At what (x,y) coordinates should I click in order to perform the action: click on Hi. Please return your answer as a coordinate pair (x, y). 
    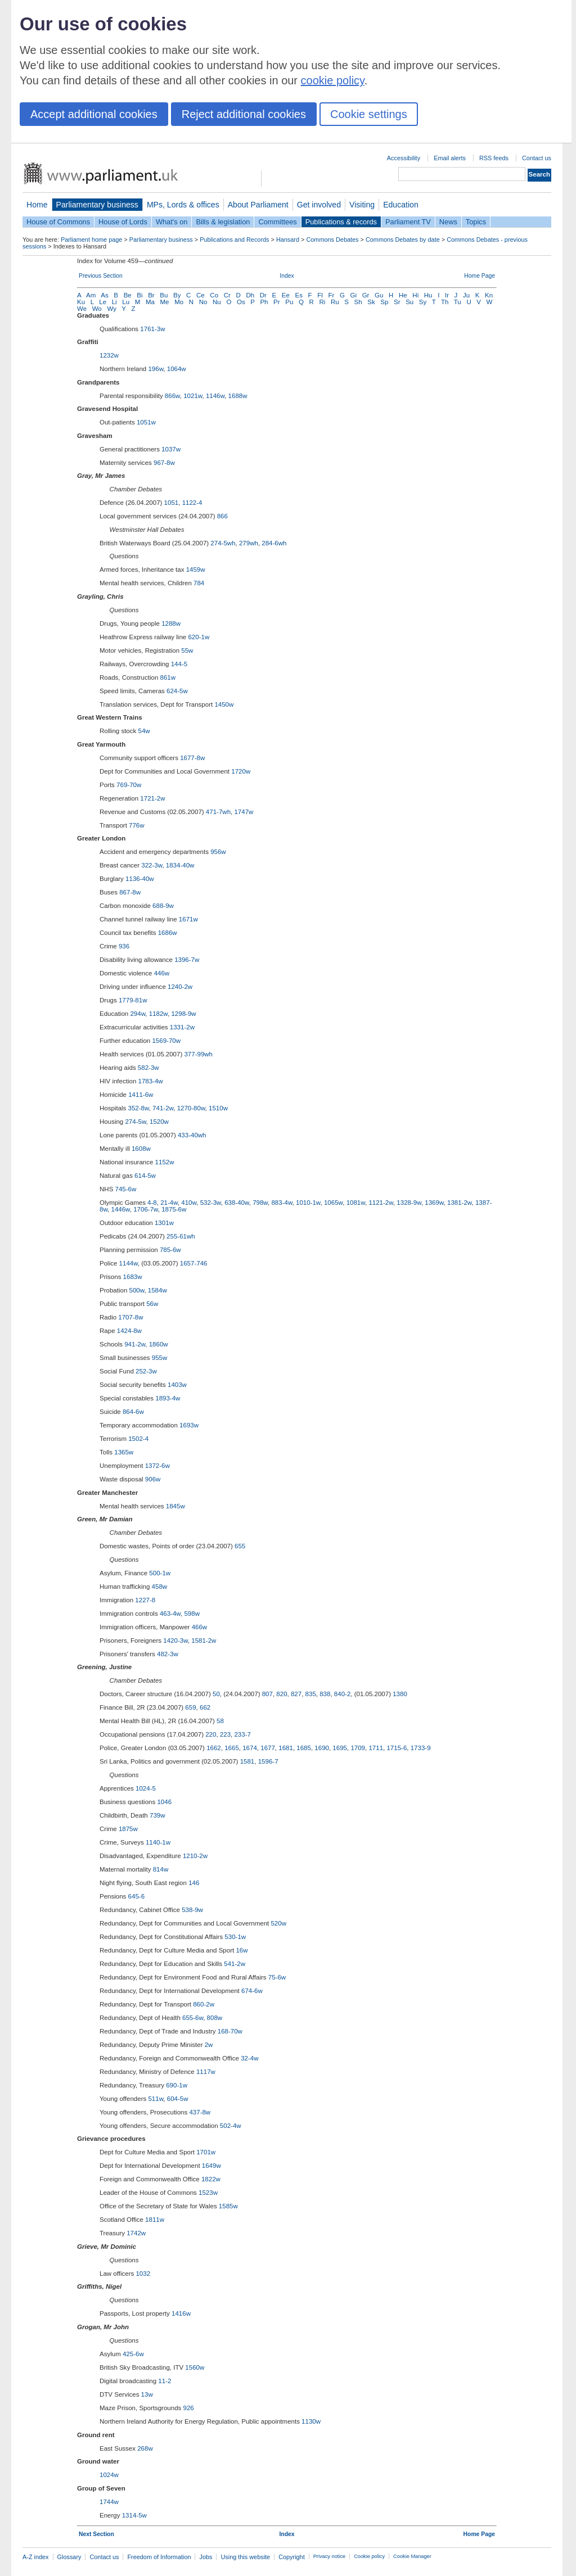
    Looking at the image, I should click on (415, 295).